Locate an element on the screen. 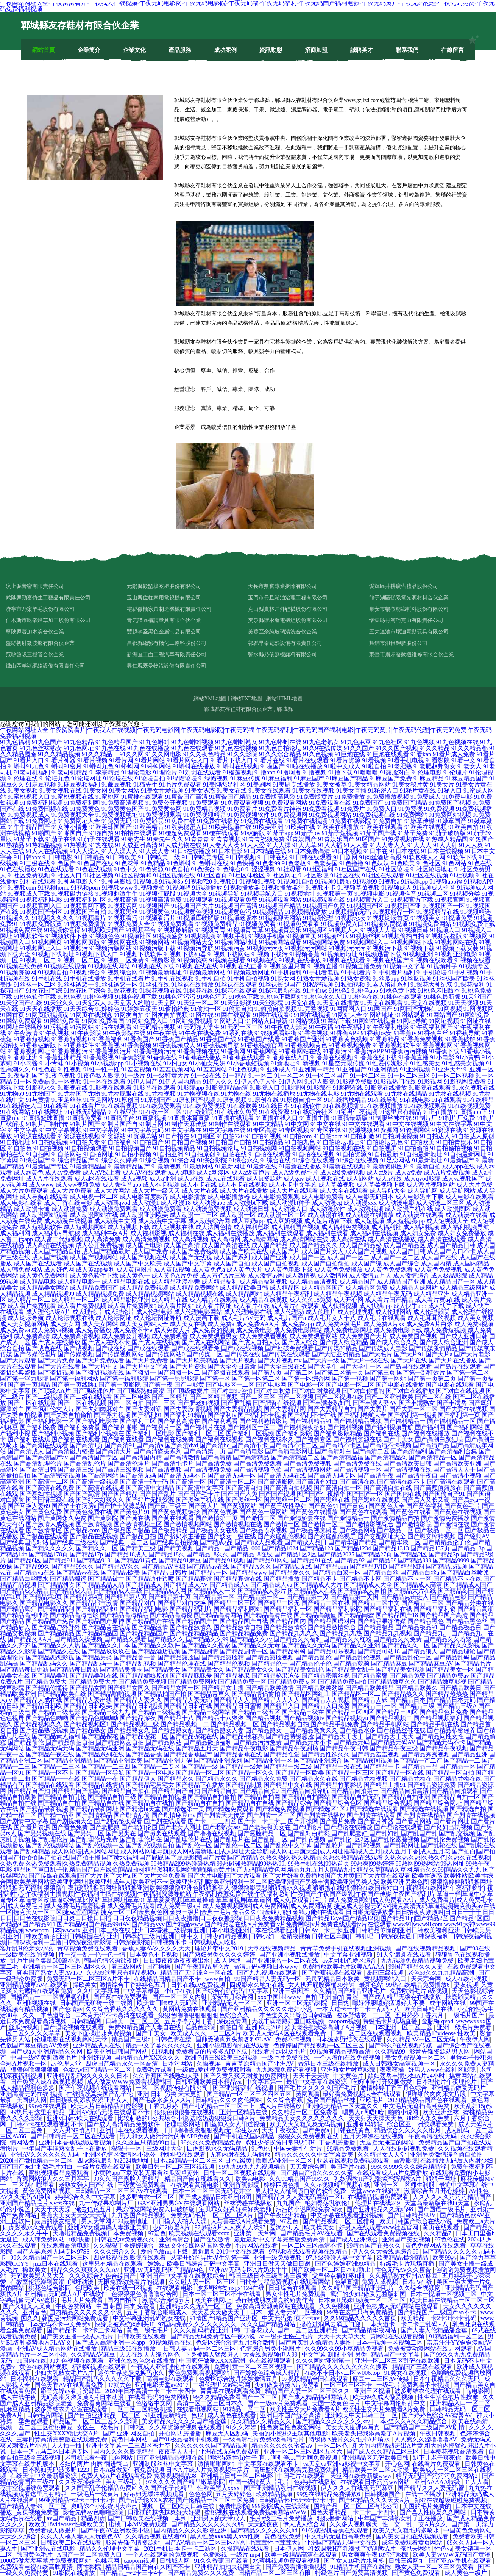 The image size is (496, 2576). 美女精品久久久久久国产潘金莲 is located at coordinates (185, 2421).